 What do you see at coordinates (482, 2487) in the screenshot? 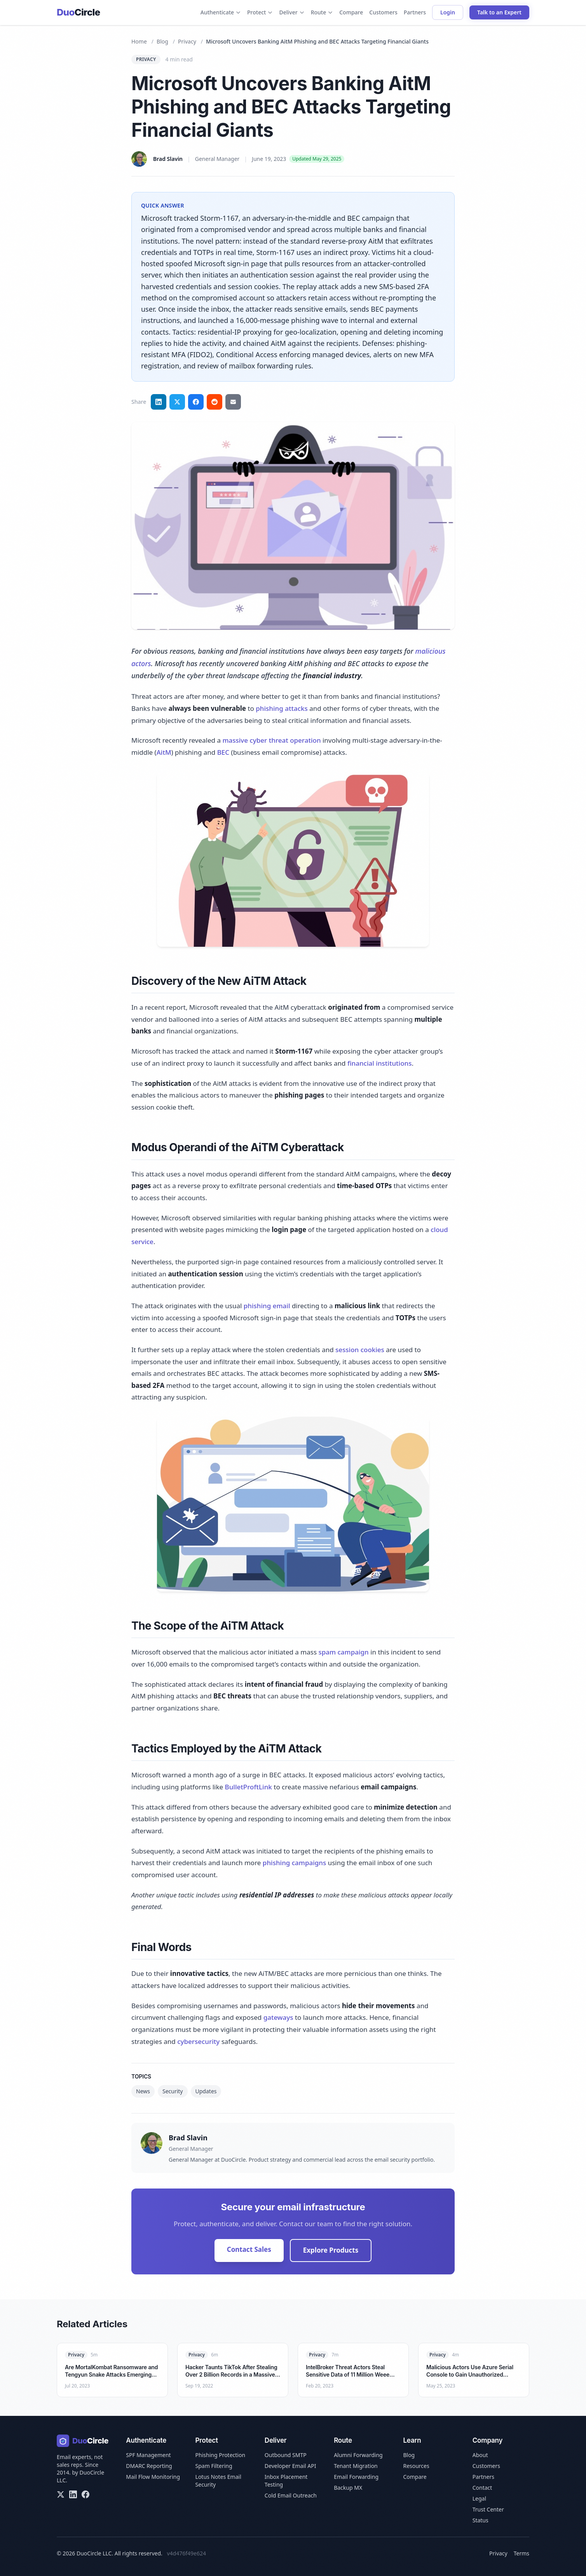
I see `Contact` at bounding box center [482, 2487].